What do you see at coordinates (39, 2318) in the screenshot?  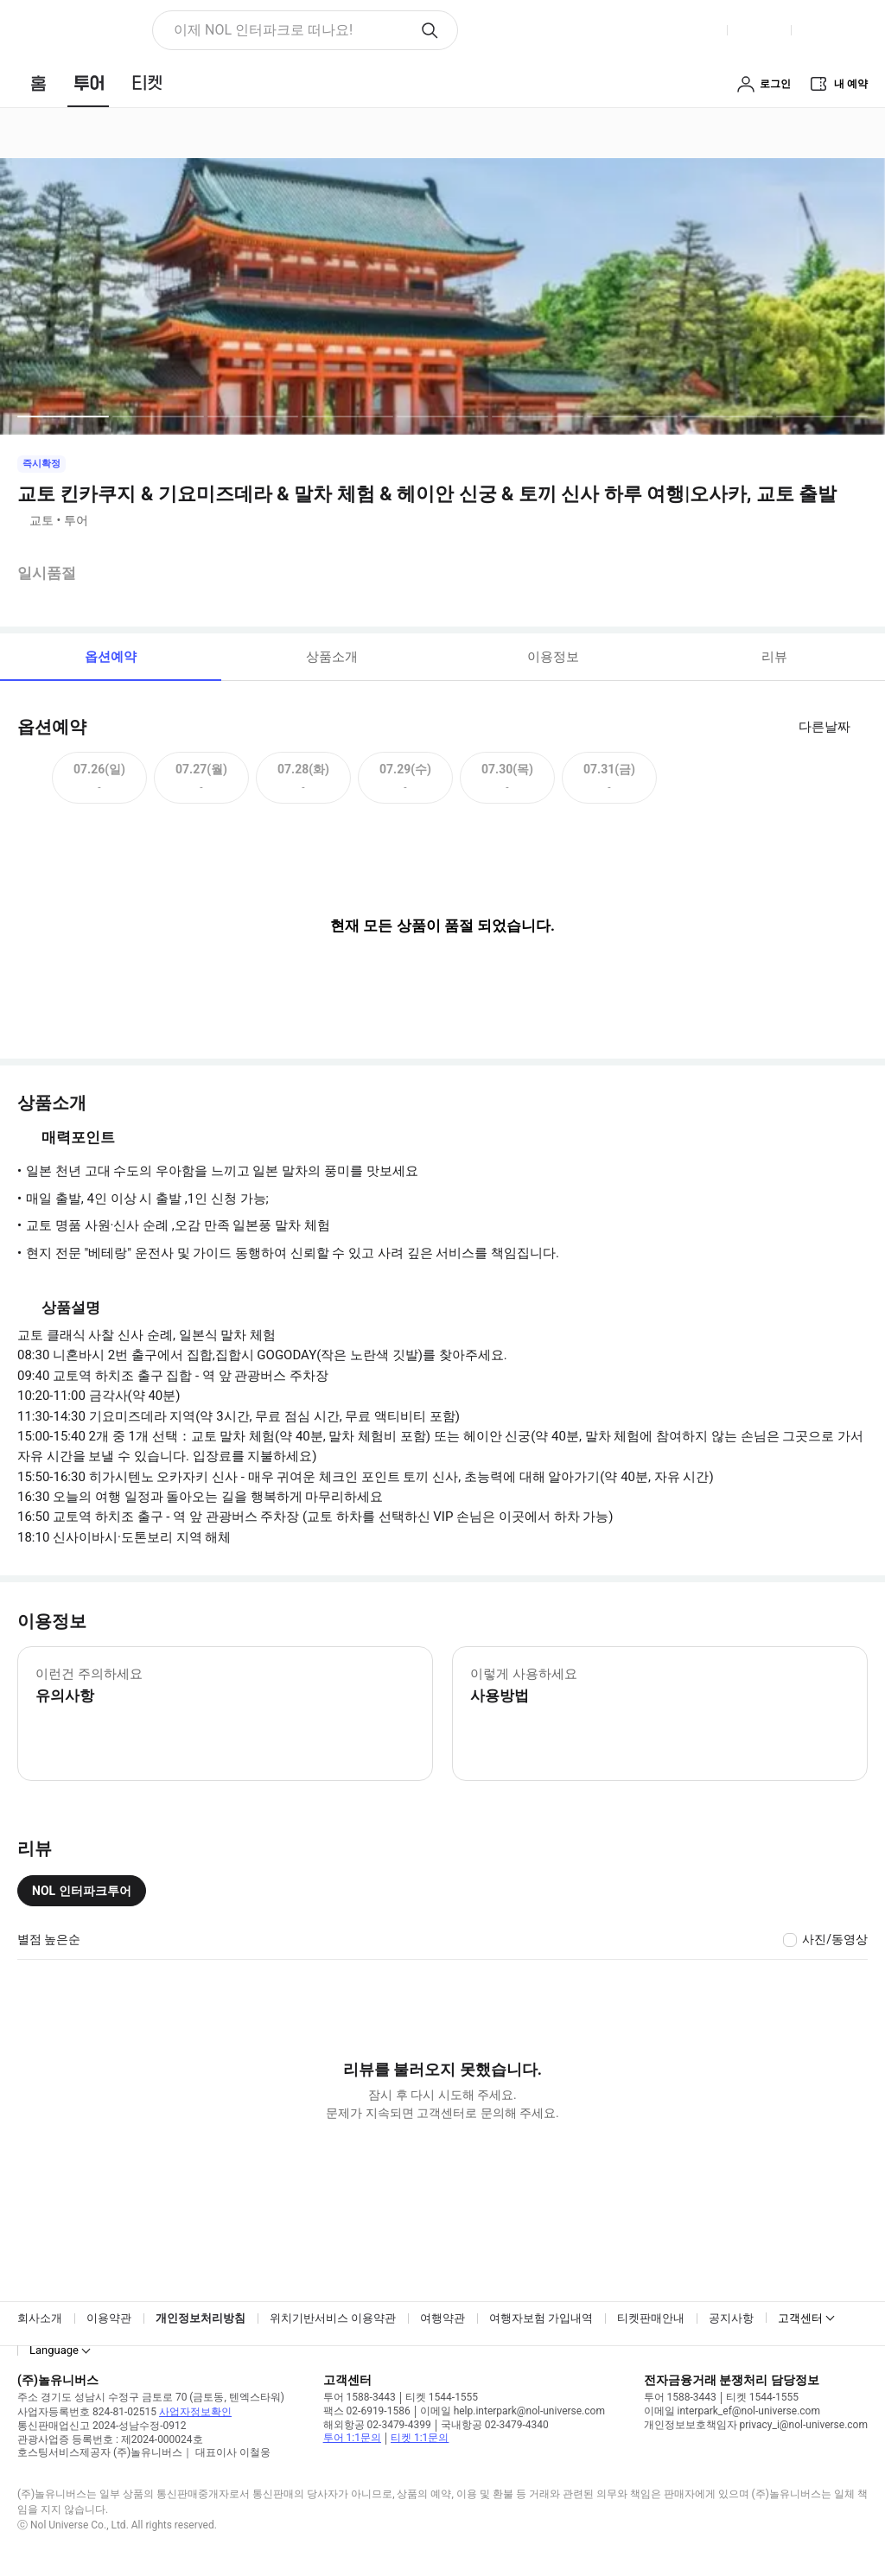 I see `회사소개` at bounding box center [39, 2318].